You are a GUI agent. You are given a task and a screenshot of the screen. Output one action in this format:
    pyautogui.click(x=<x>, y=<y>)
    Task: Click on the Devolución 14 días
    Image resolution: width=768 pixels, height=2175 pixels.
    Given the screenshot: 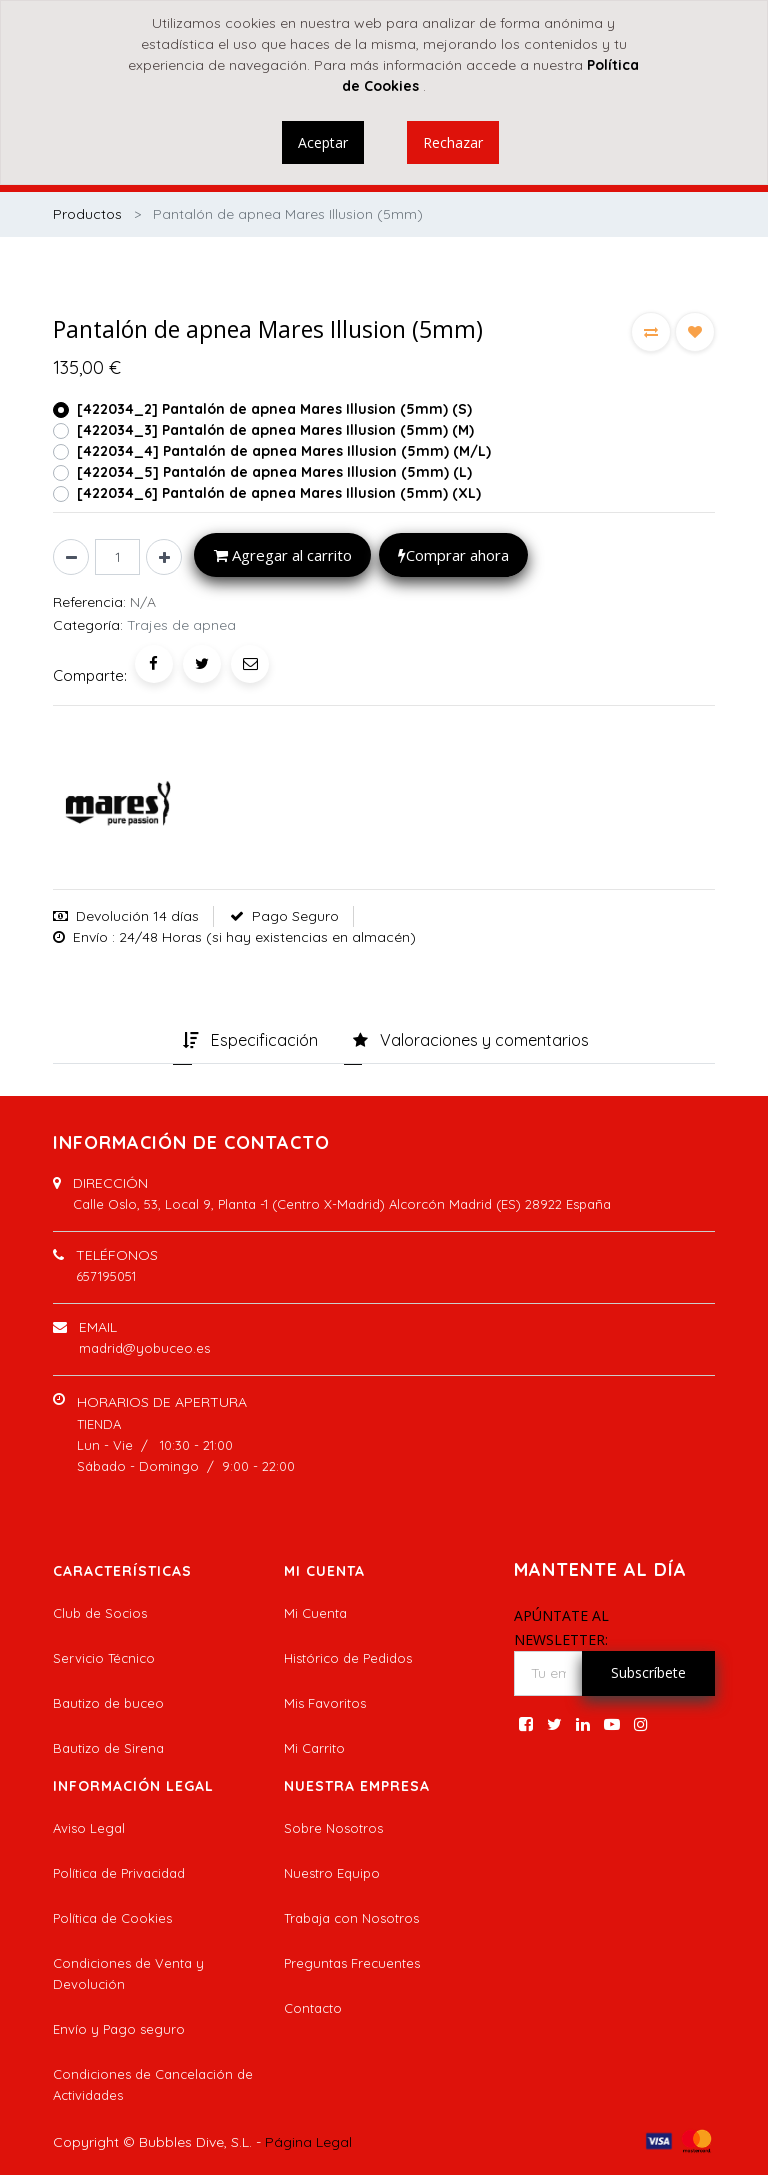 What is the action you would take?
    pyautogui.click(x=137, y=916)
    